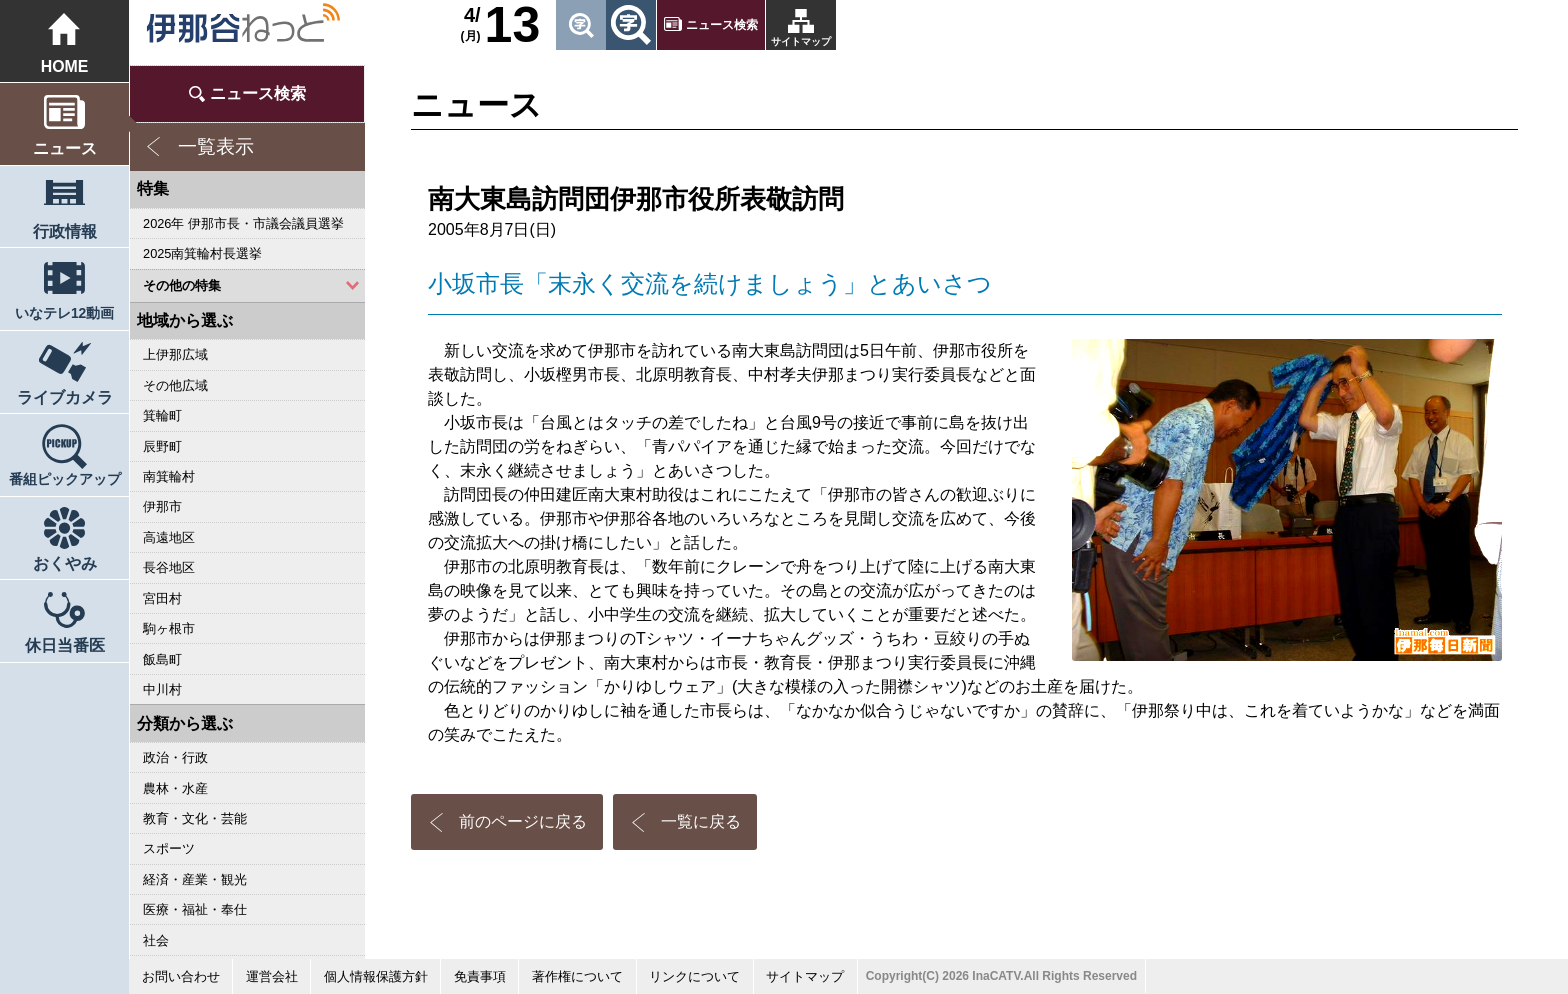  I want to click on 政治・行政, so click(175, 757).